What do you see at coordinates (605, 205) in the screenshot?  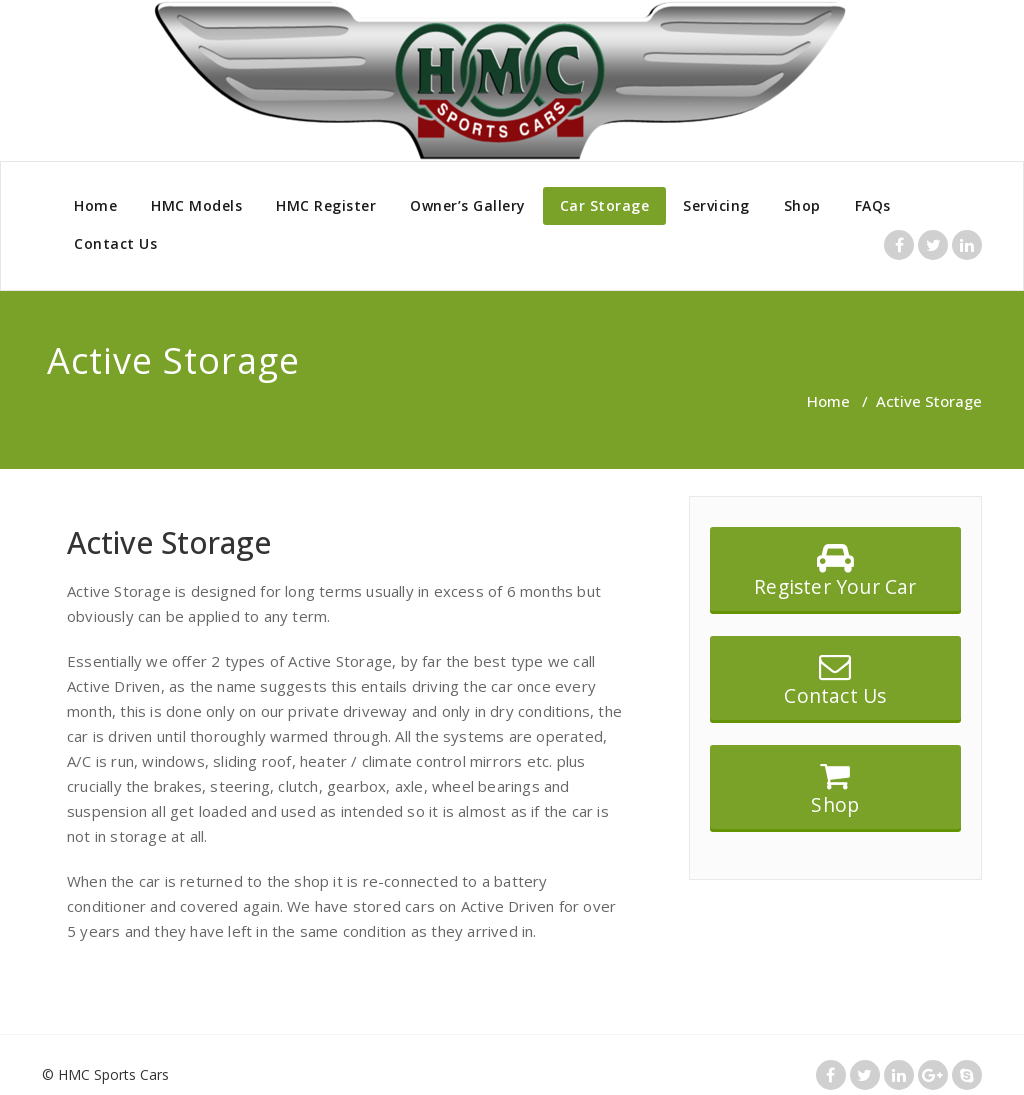 I see `Car Storage` at bounding box center [605, 205].